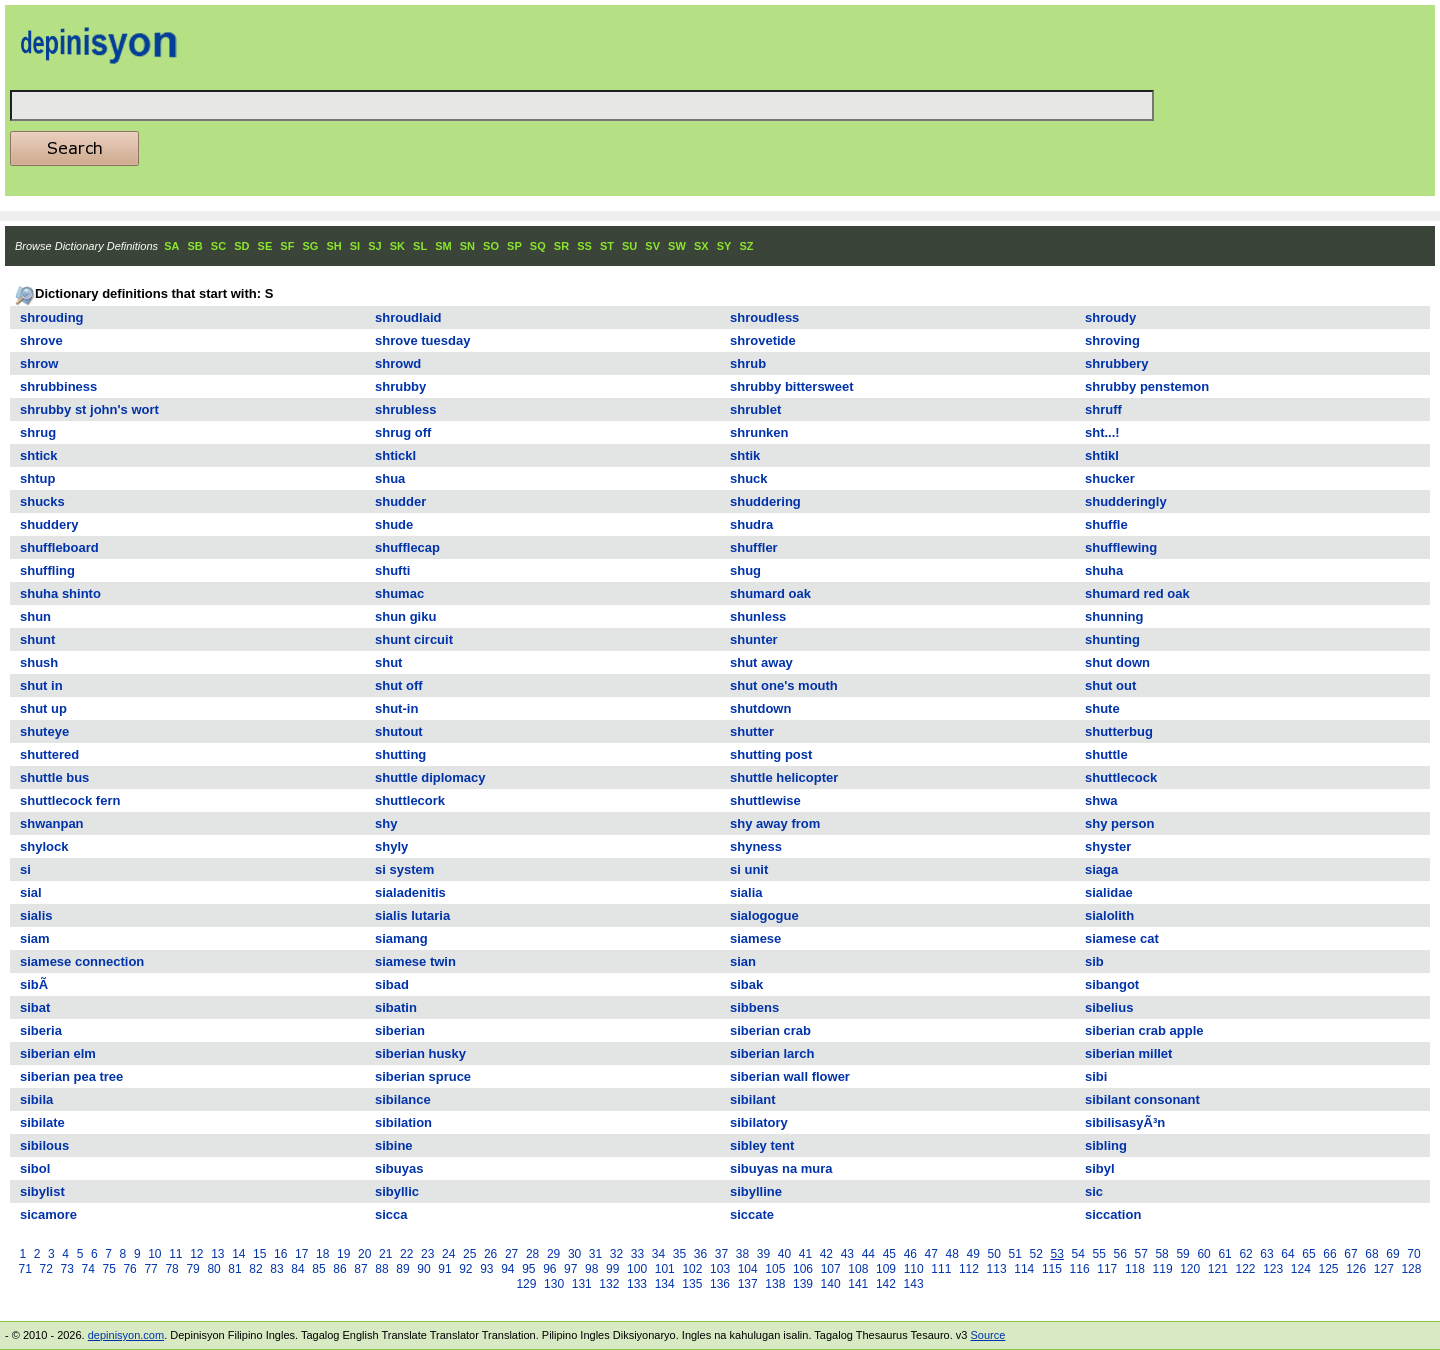 This screenshot has height=1350, width=1440. Describe the element at coordinates (1106, 1145) in the screenshot. I see `sibling` at that location.